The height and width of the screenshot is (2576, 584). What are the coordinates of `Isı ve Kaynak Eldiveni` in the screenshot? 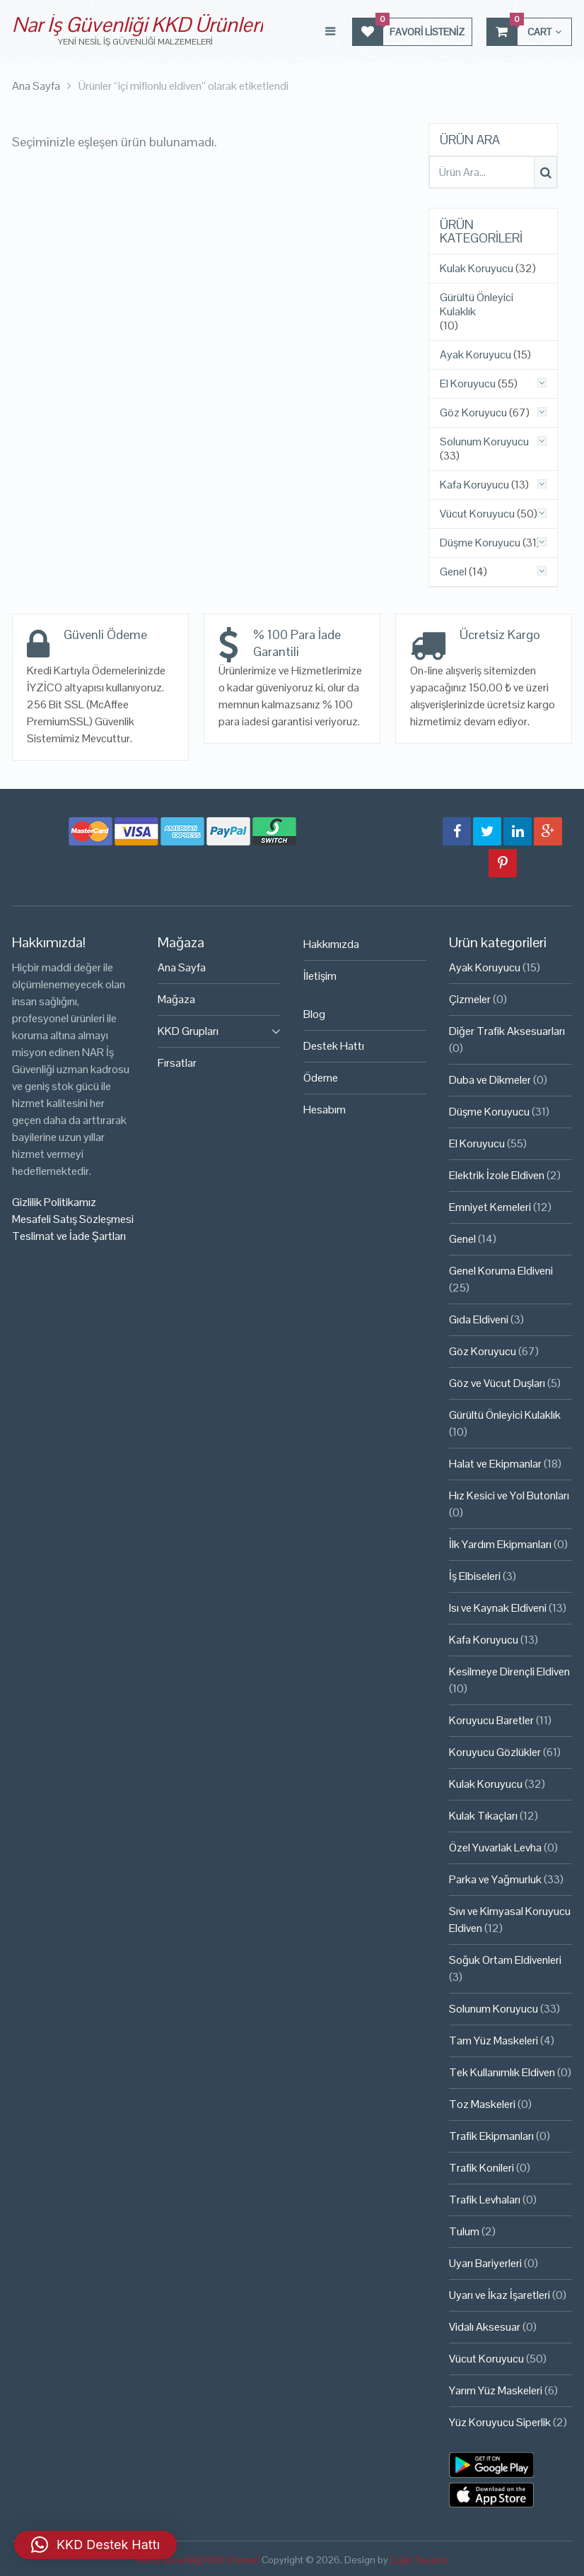 It's located at (498, 1607).